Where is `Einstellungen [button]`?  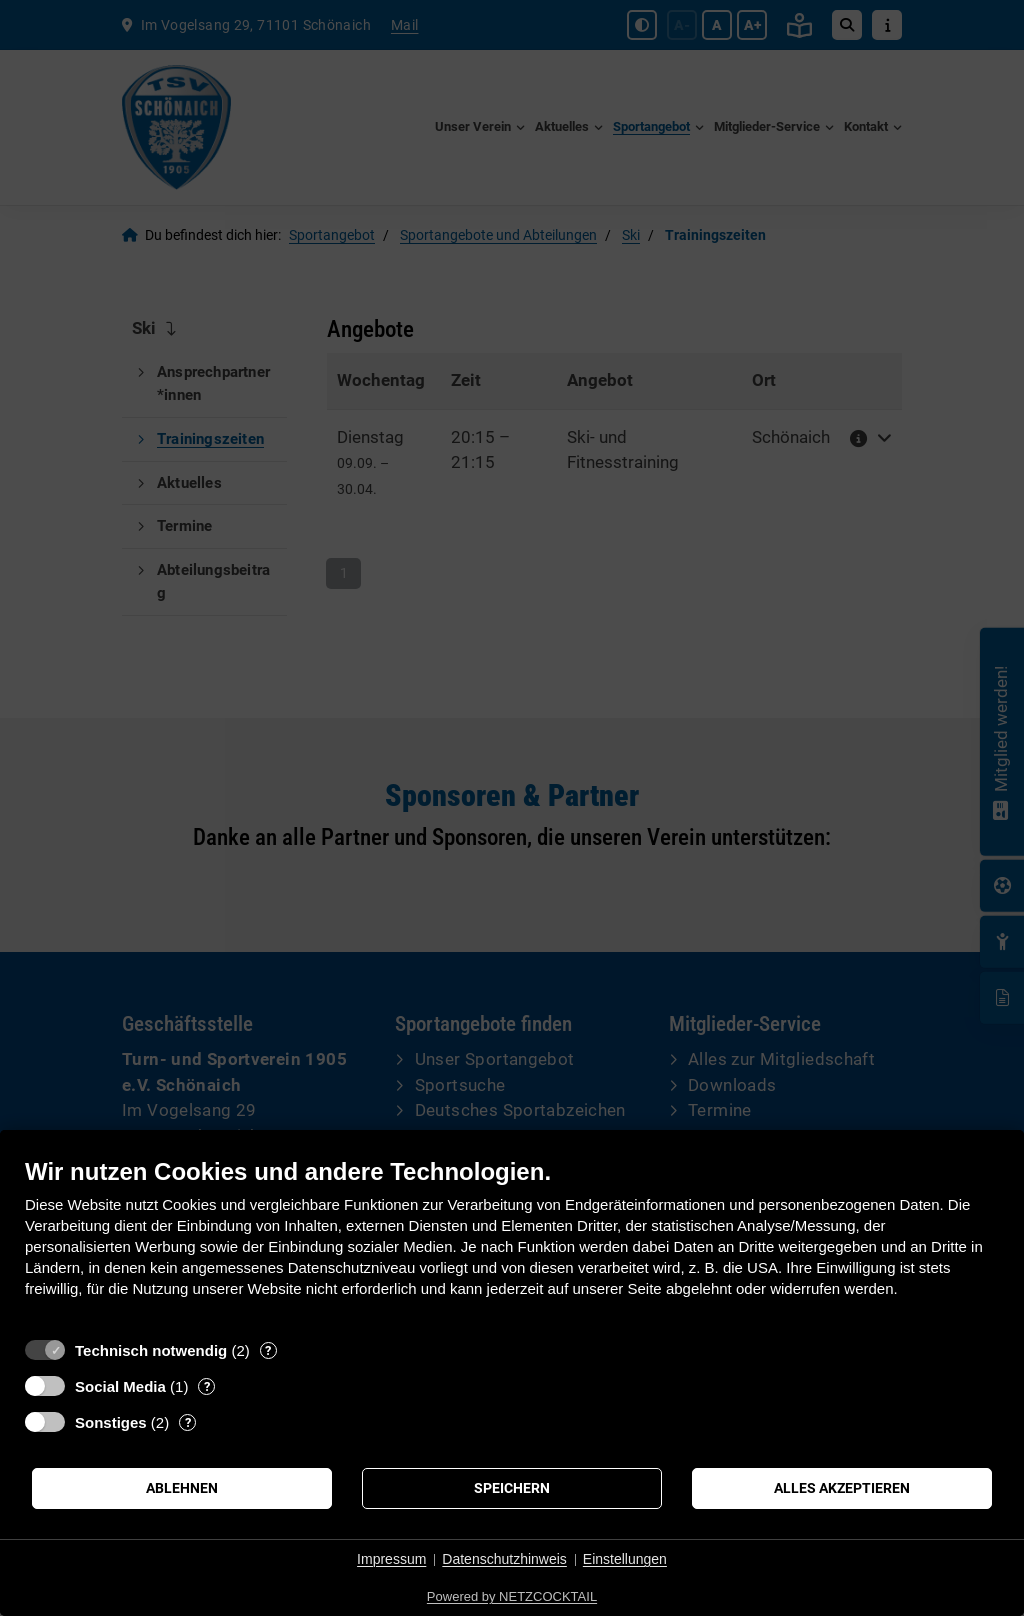 Einstellungen [button] is located at coordinates (625, 1559).